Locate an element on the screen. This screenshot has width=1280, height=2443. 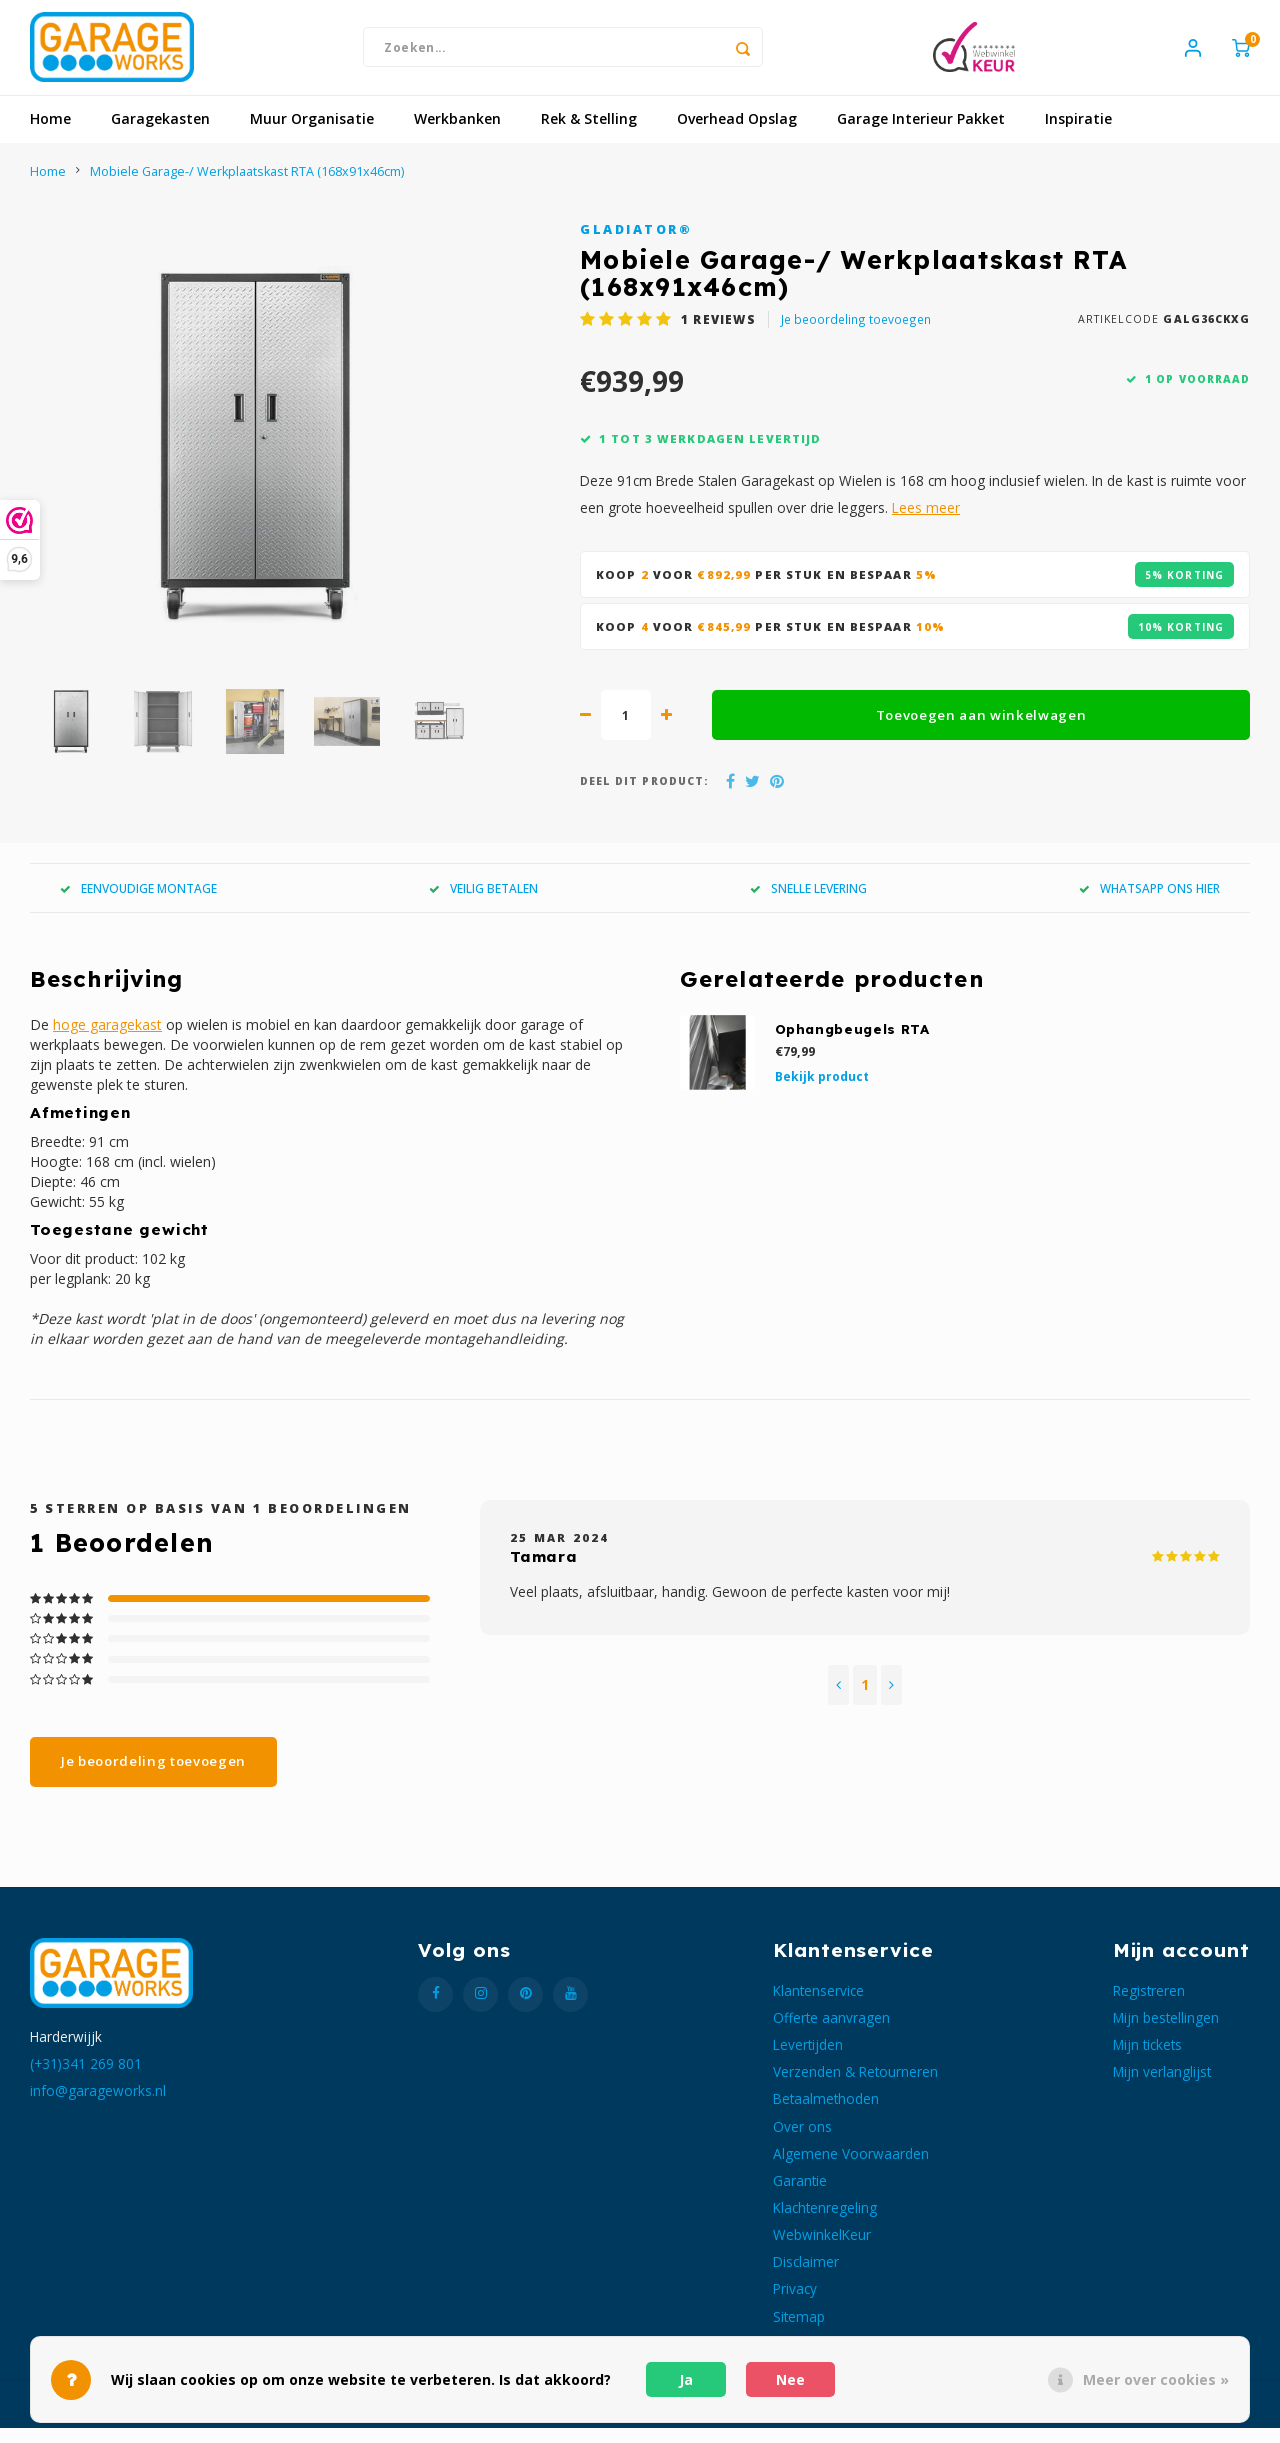
Algemene Voorwaarden is located at coordinates (851, 2168).